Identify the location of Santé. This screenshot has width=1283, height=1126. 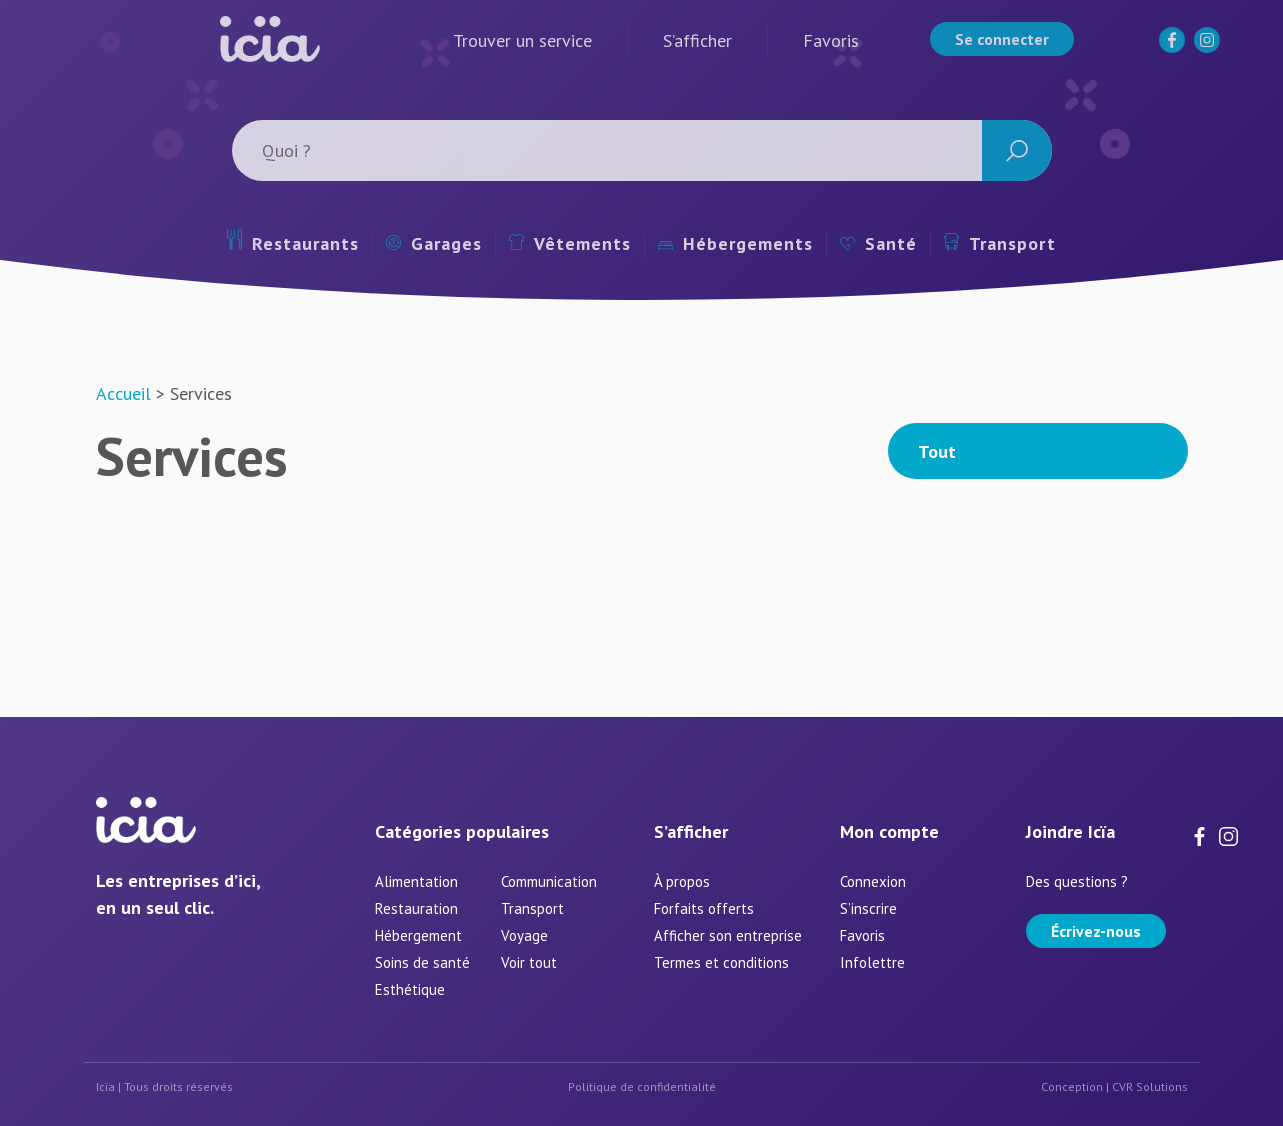
(878, 243).